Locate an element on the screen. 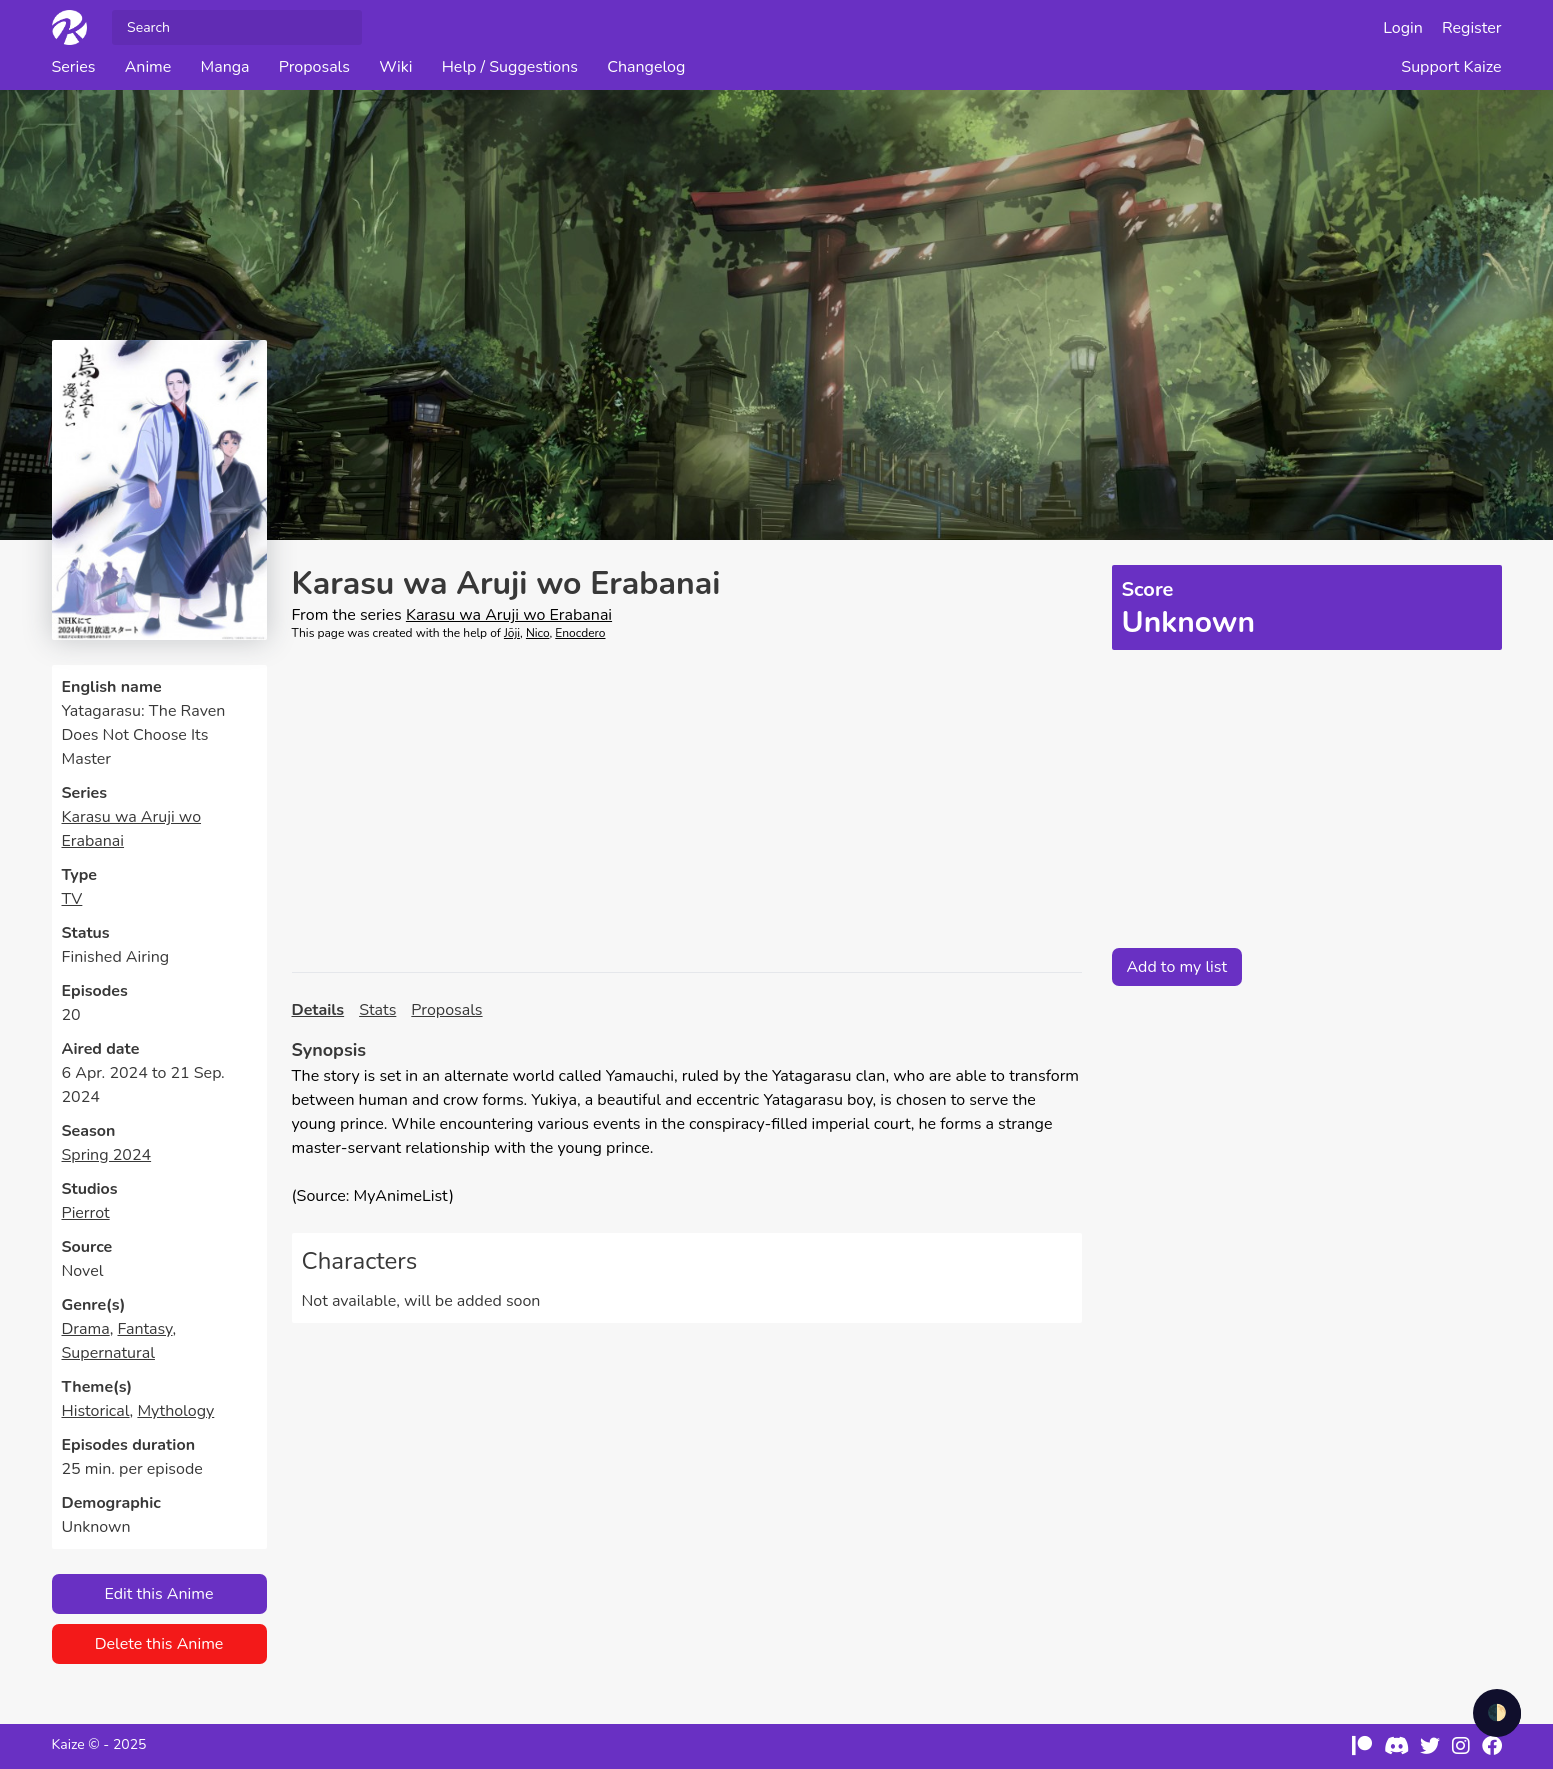 The image size is (1553, 1769). Details is located at coordinates (318, 1010).